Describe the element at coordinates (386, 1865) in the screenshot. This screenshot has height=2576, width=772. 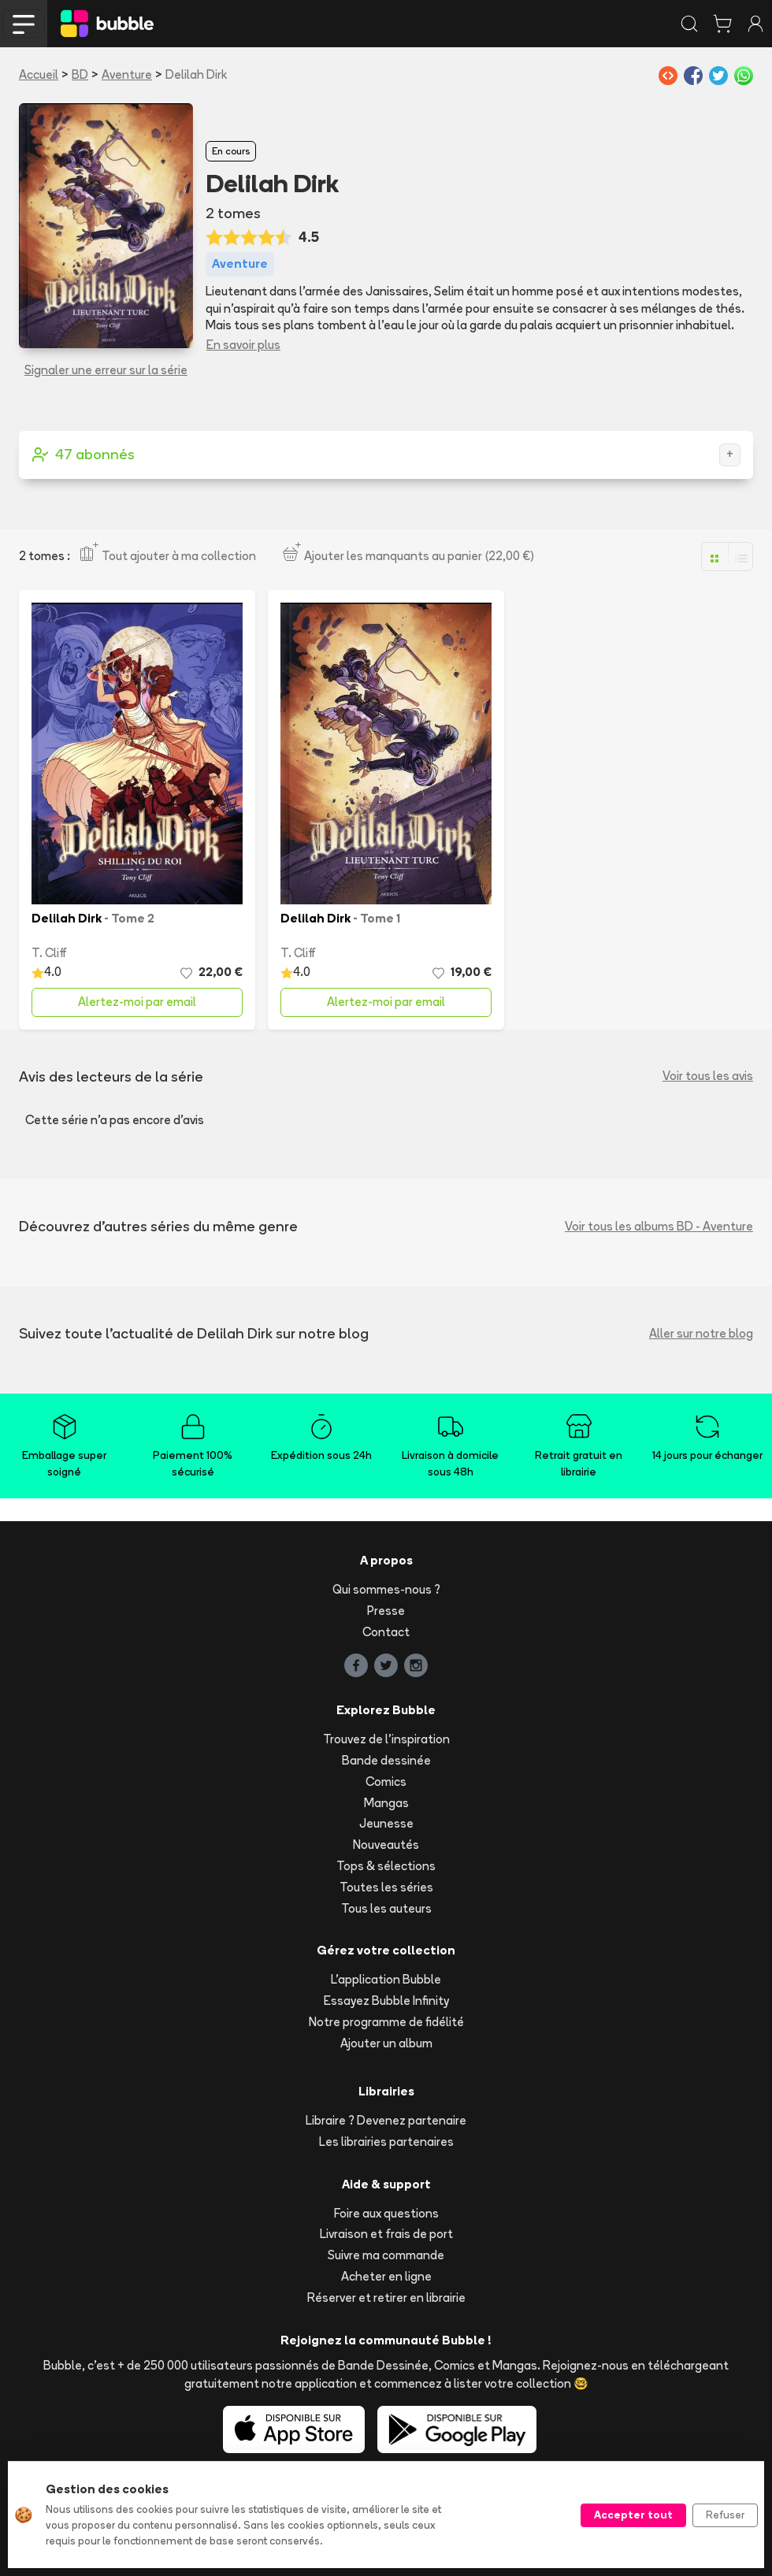
I see `Tops & sélections` at that location.